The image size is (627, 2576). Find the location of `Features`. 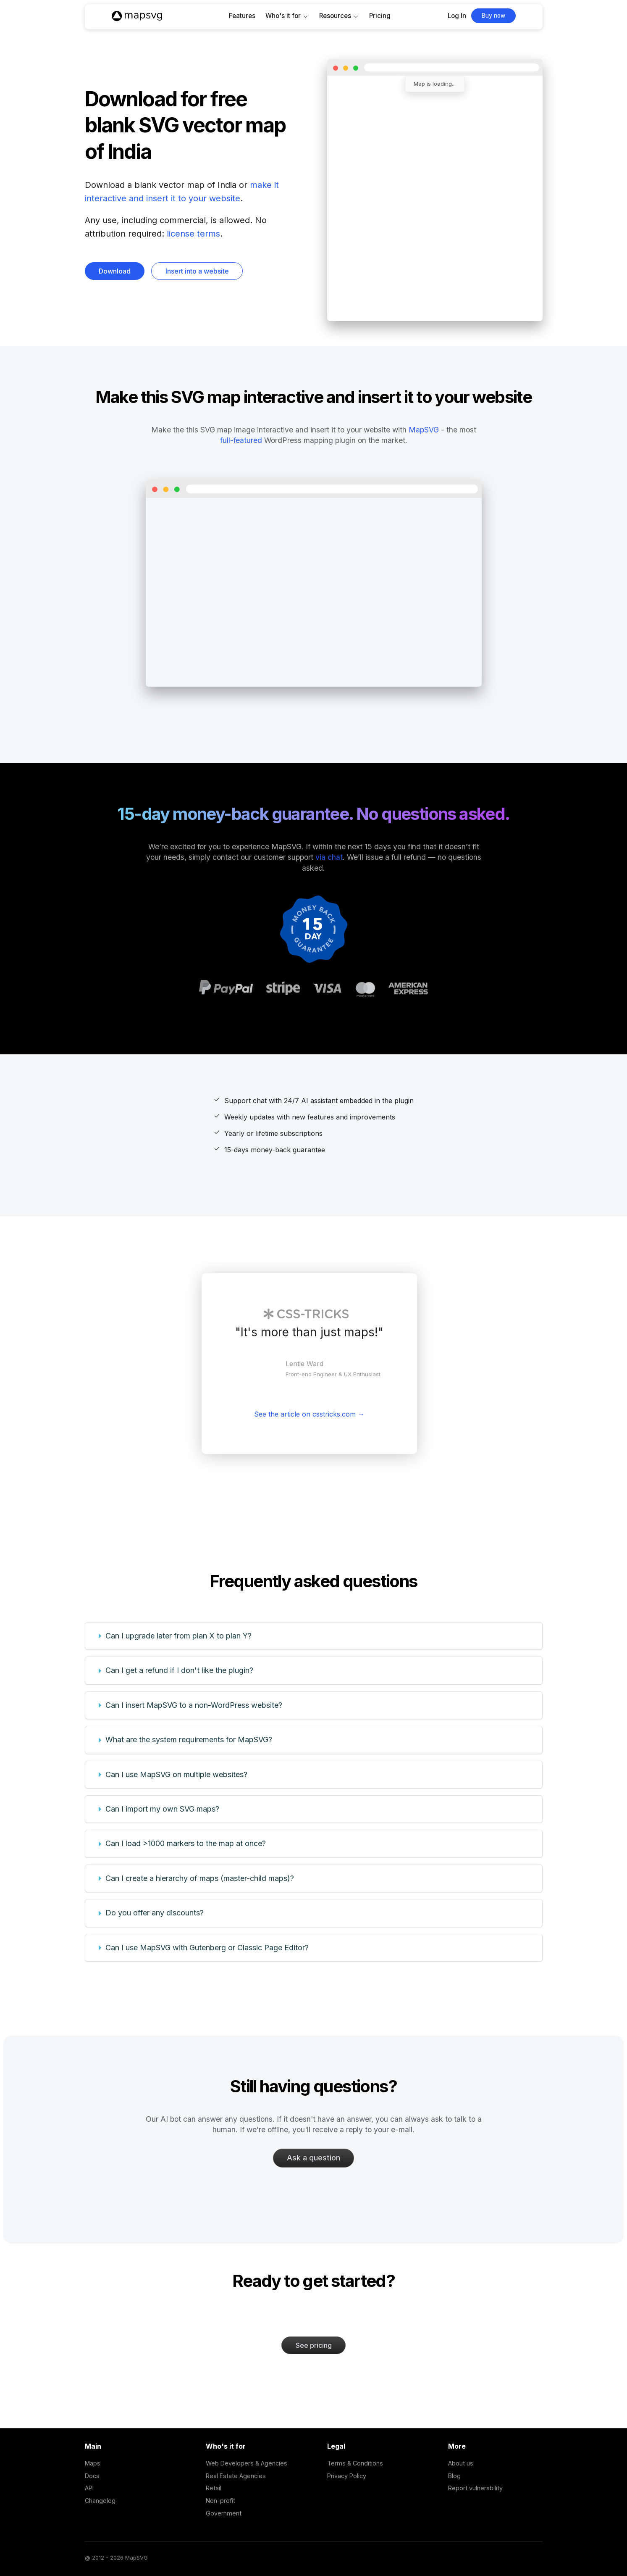

Features is located at coordinates (242, 16).